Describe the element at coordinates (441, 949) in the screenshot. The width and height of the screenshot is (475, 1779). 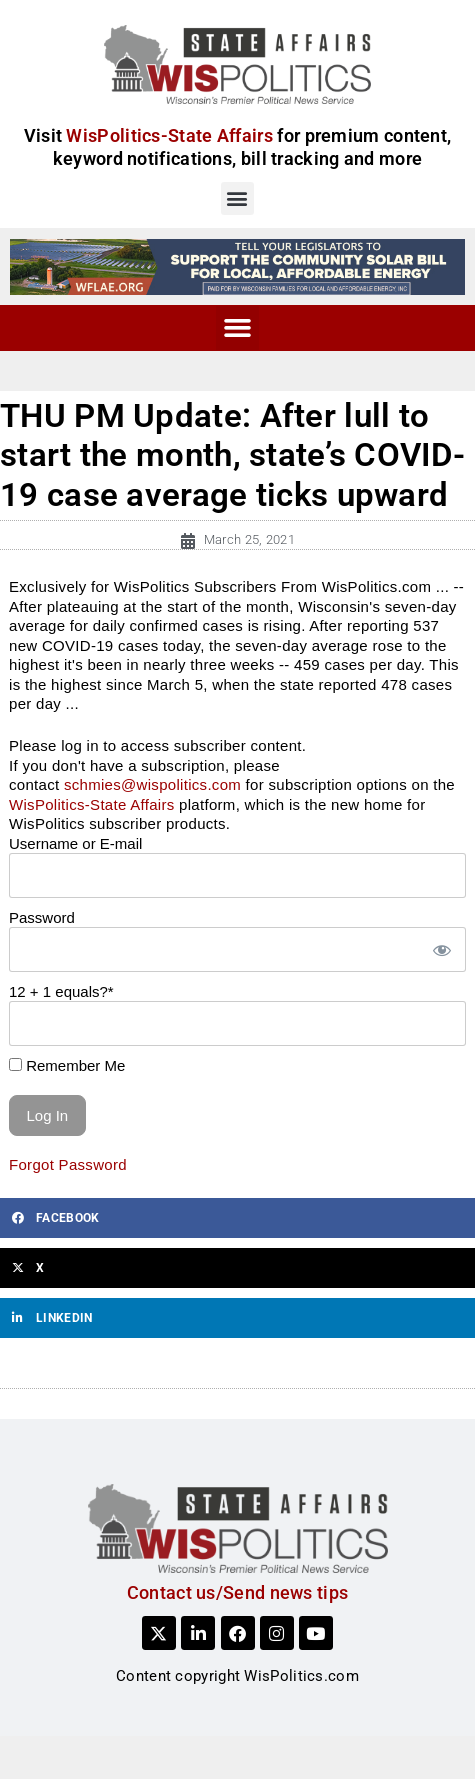
I see `[Show password]` at that location.